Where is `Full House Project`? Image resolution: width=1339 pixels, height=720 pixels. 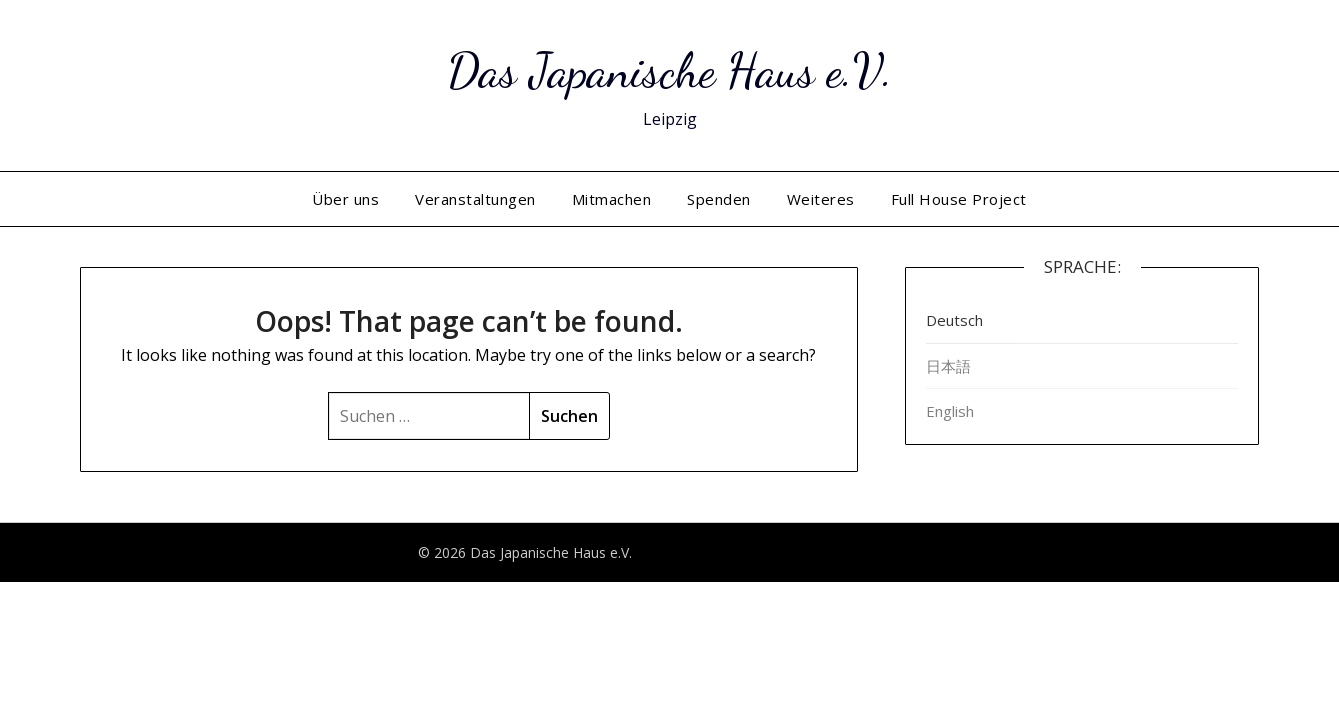 Full House Project is located at coordinates (959, 199).